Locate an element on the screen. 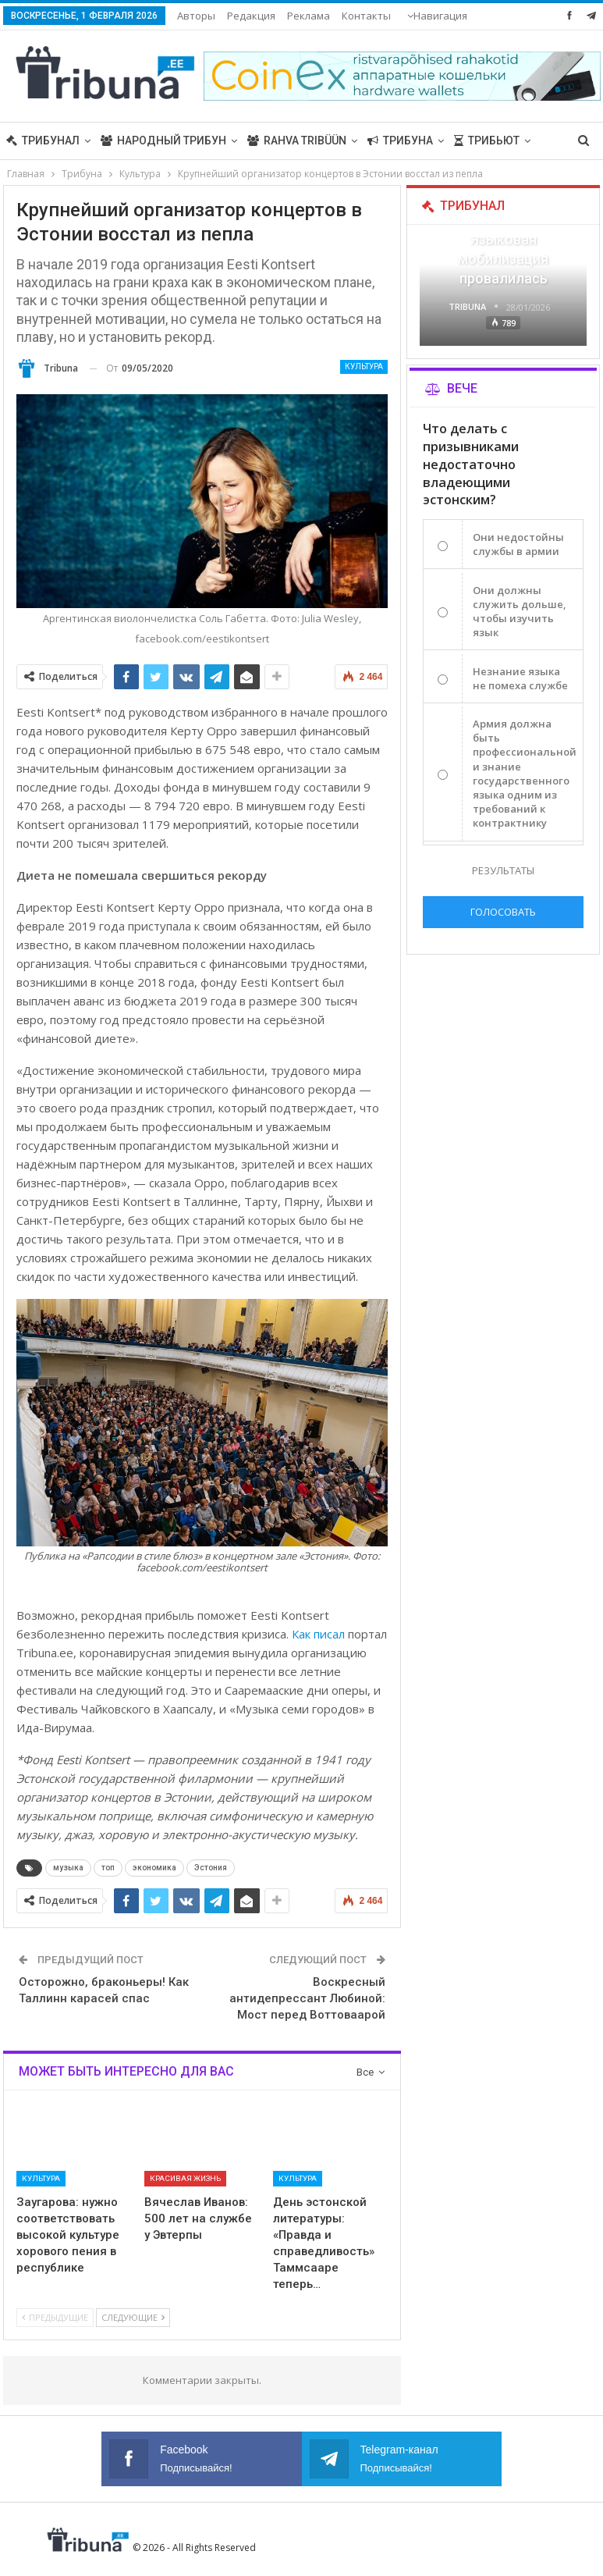 Image resolution: width=603 pixels, height=2576 pixels. Голосовать is located at coordinates (503, 912).